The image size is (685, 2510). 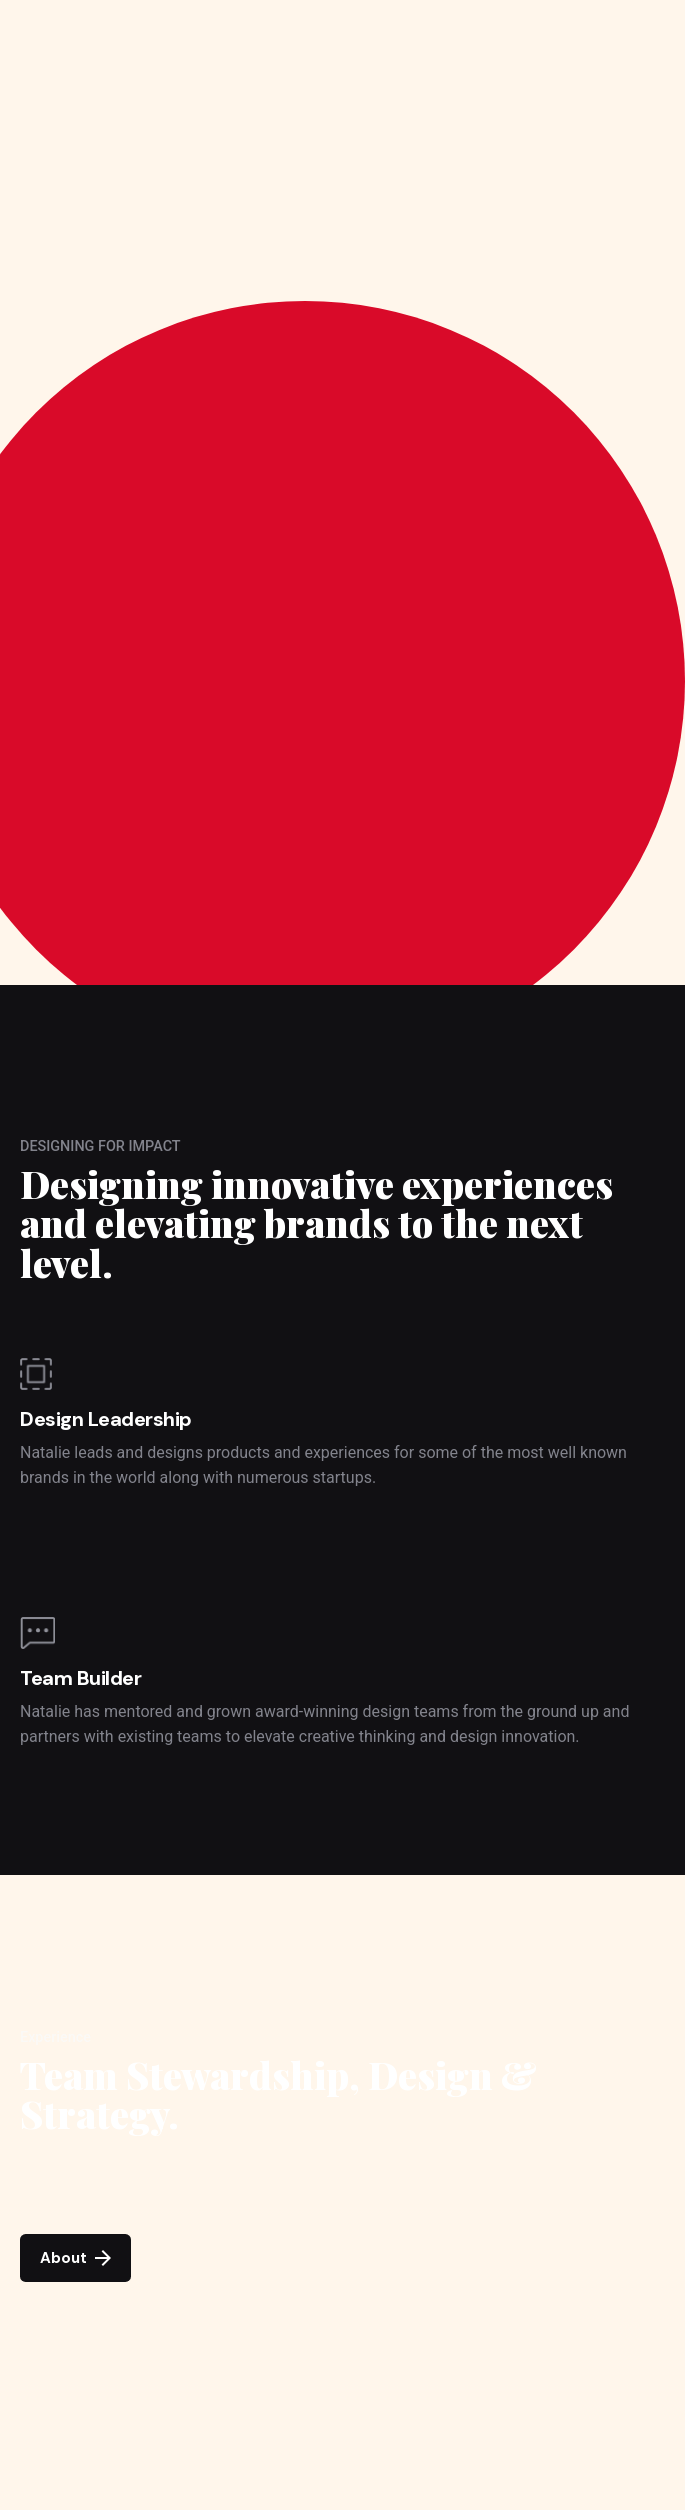 I want to click on About, so click(x=75, y=2258).